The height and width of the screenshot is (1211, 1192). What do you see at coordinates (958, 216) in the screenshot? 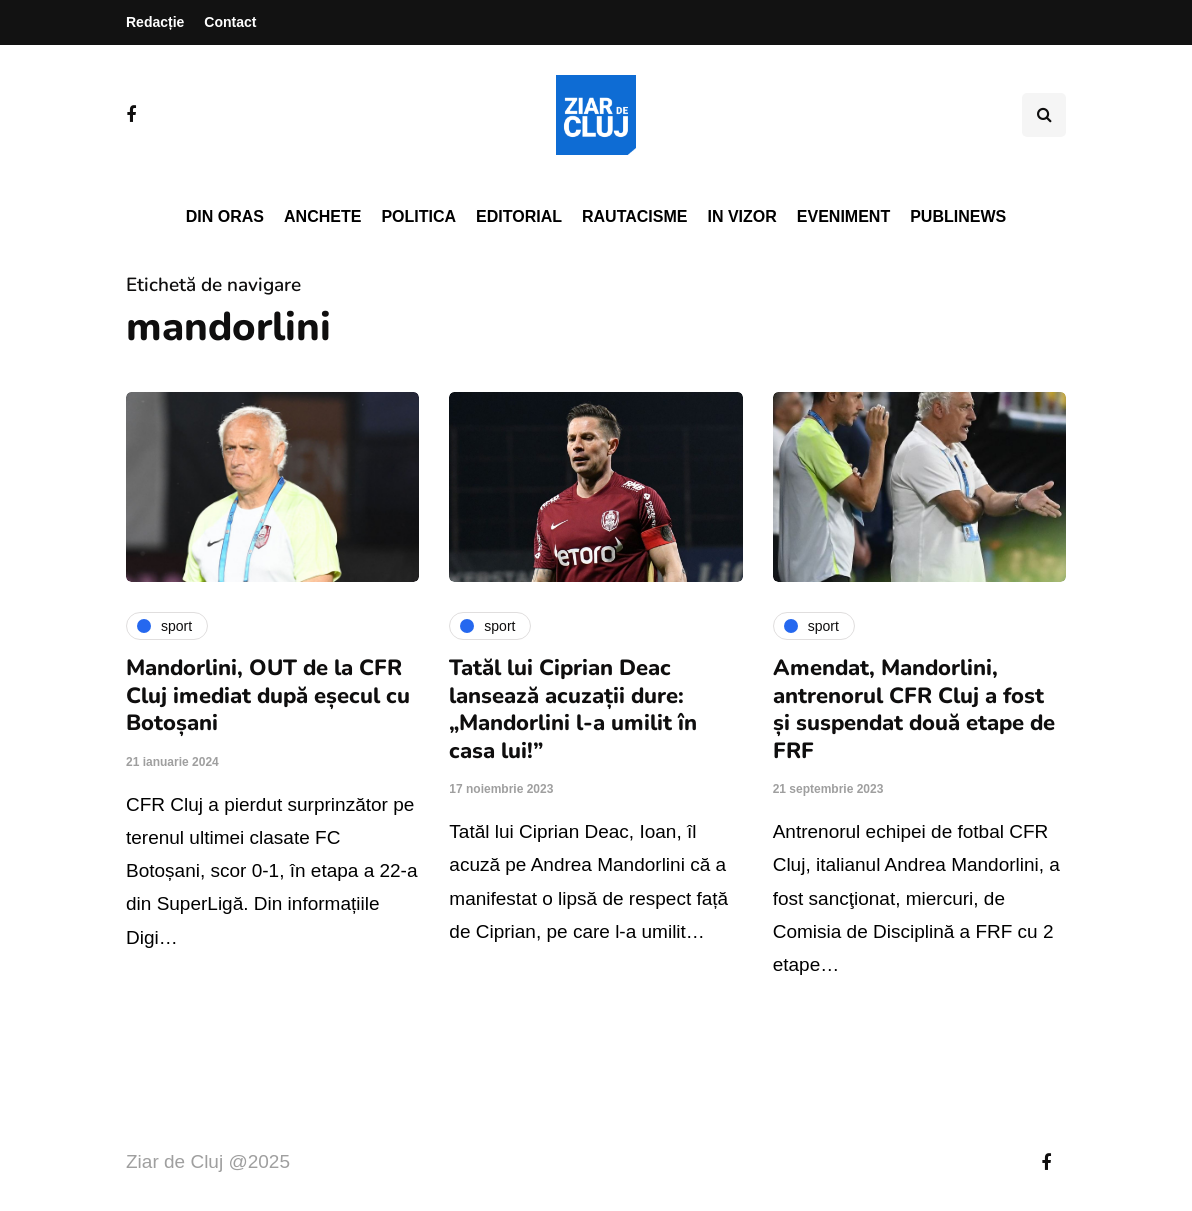
I see `PubliNews` at bounding box center [958, 216].